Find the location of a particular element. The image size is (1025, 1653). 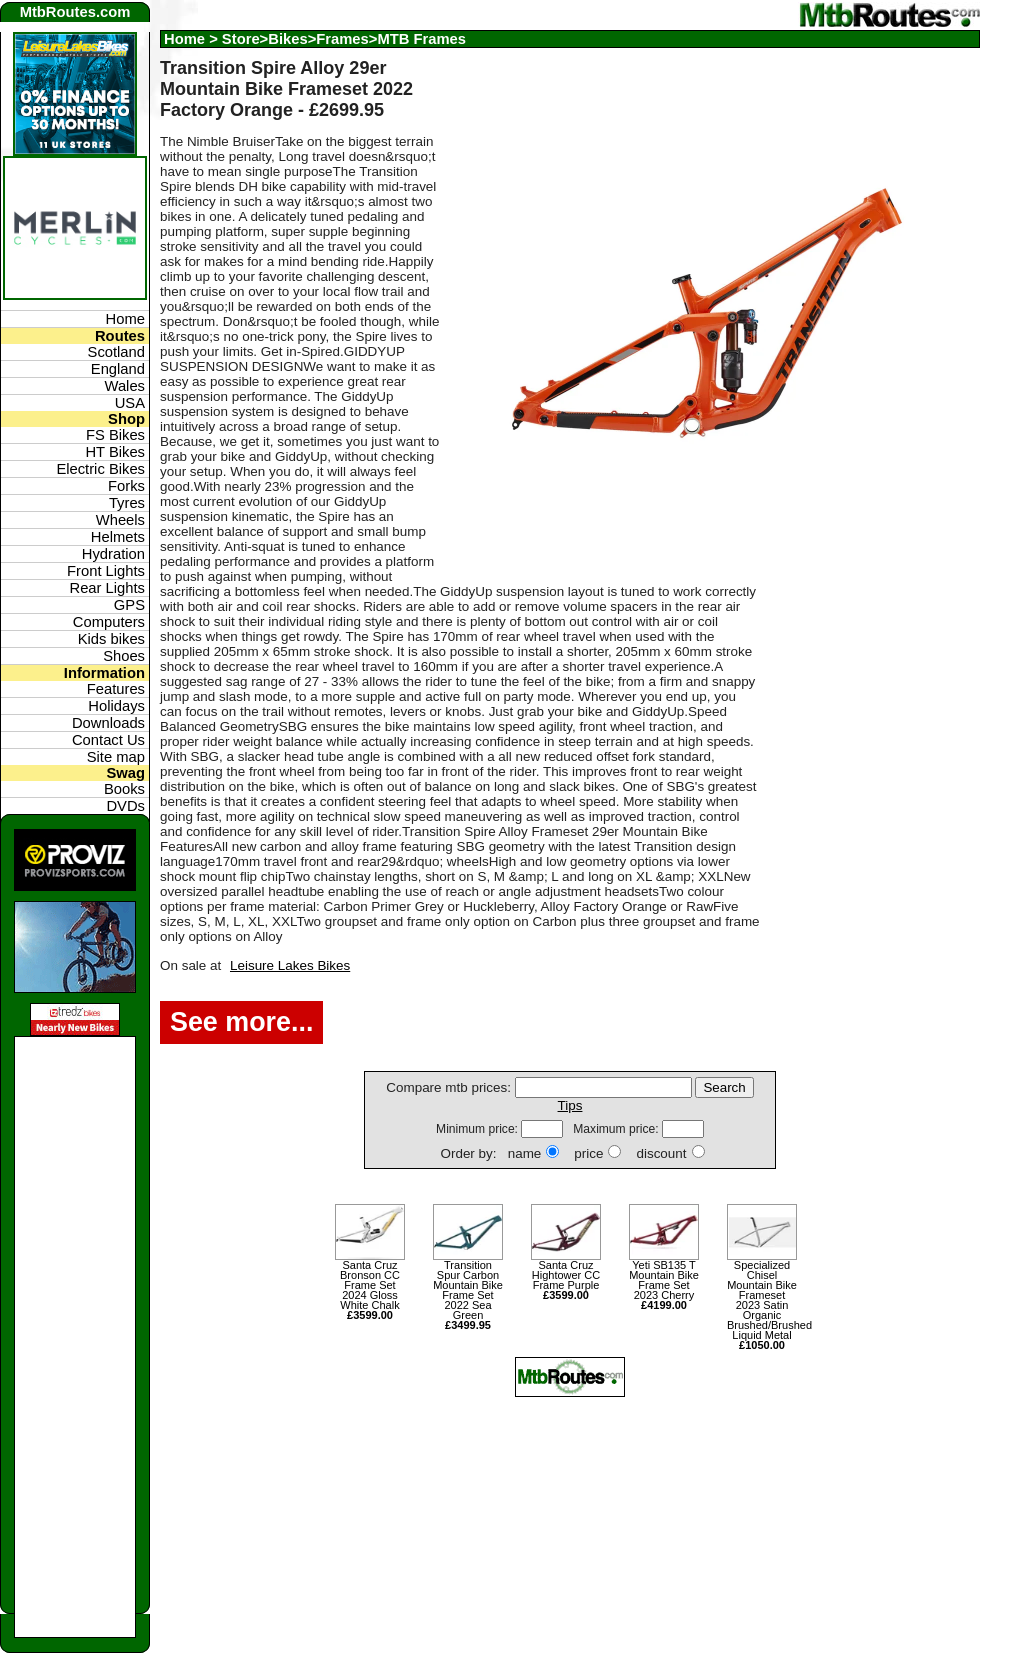

Holidays is located at coordinates (116, 706).